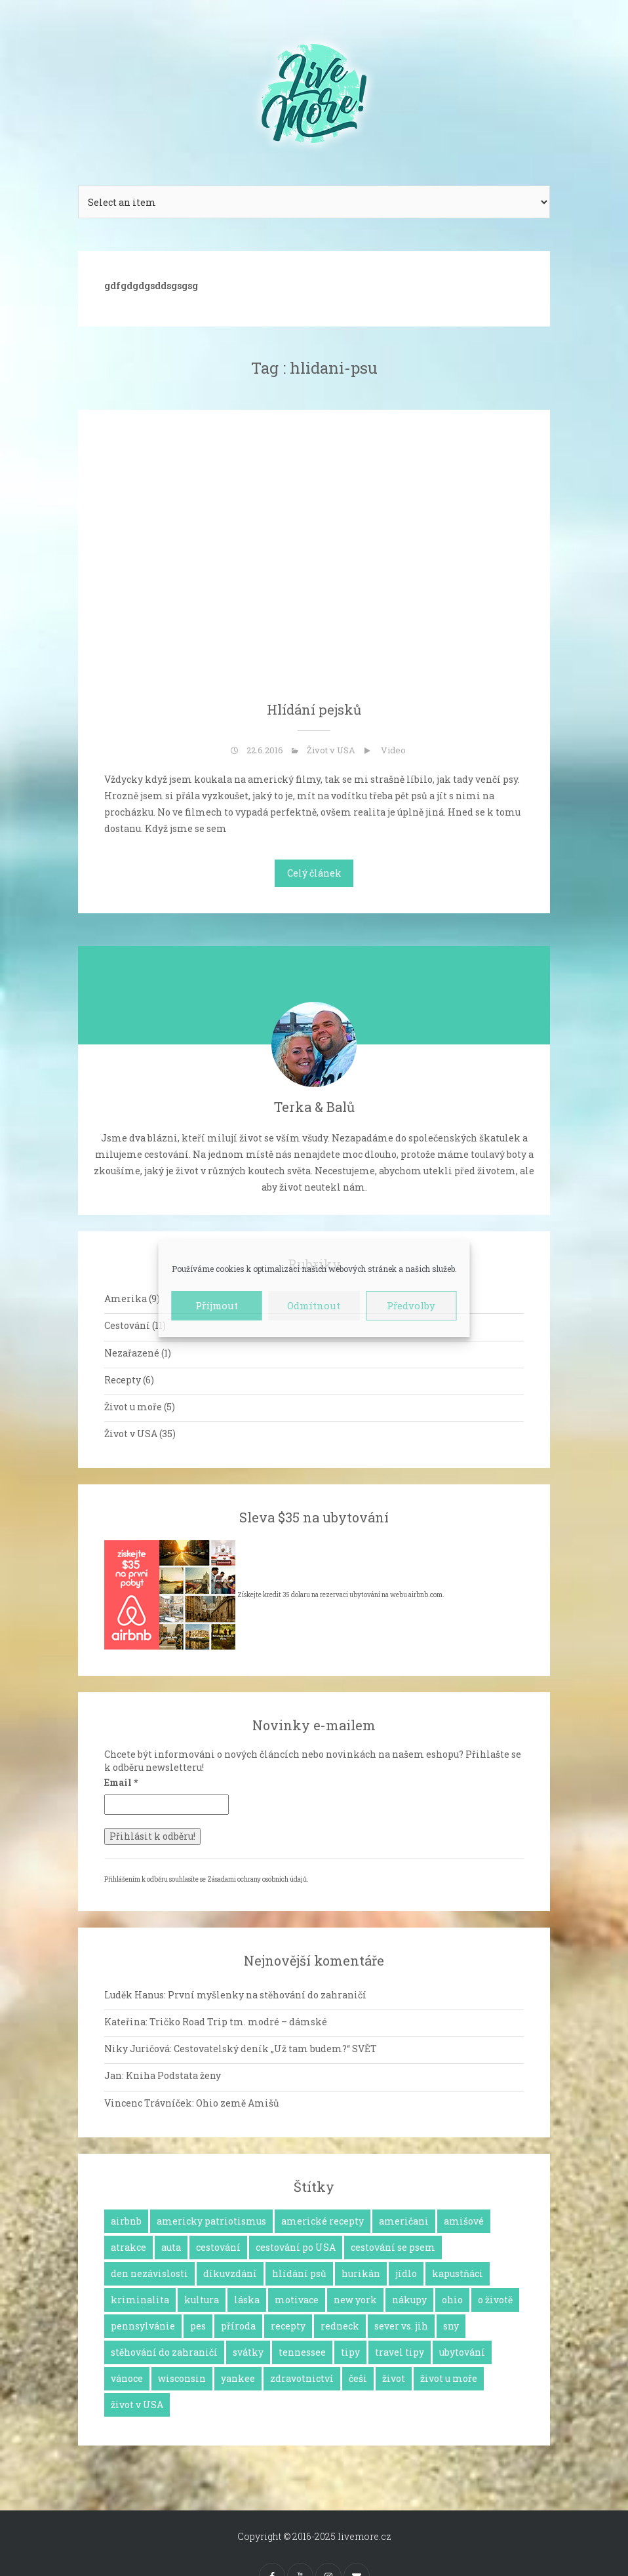 Image resolution: width=628 pixels, height=2576 pixels. Describe the element at coordinates (462, 2352) in the screenshot. I see `ubytování [ubytování (1 položka)]` at that location.